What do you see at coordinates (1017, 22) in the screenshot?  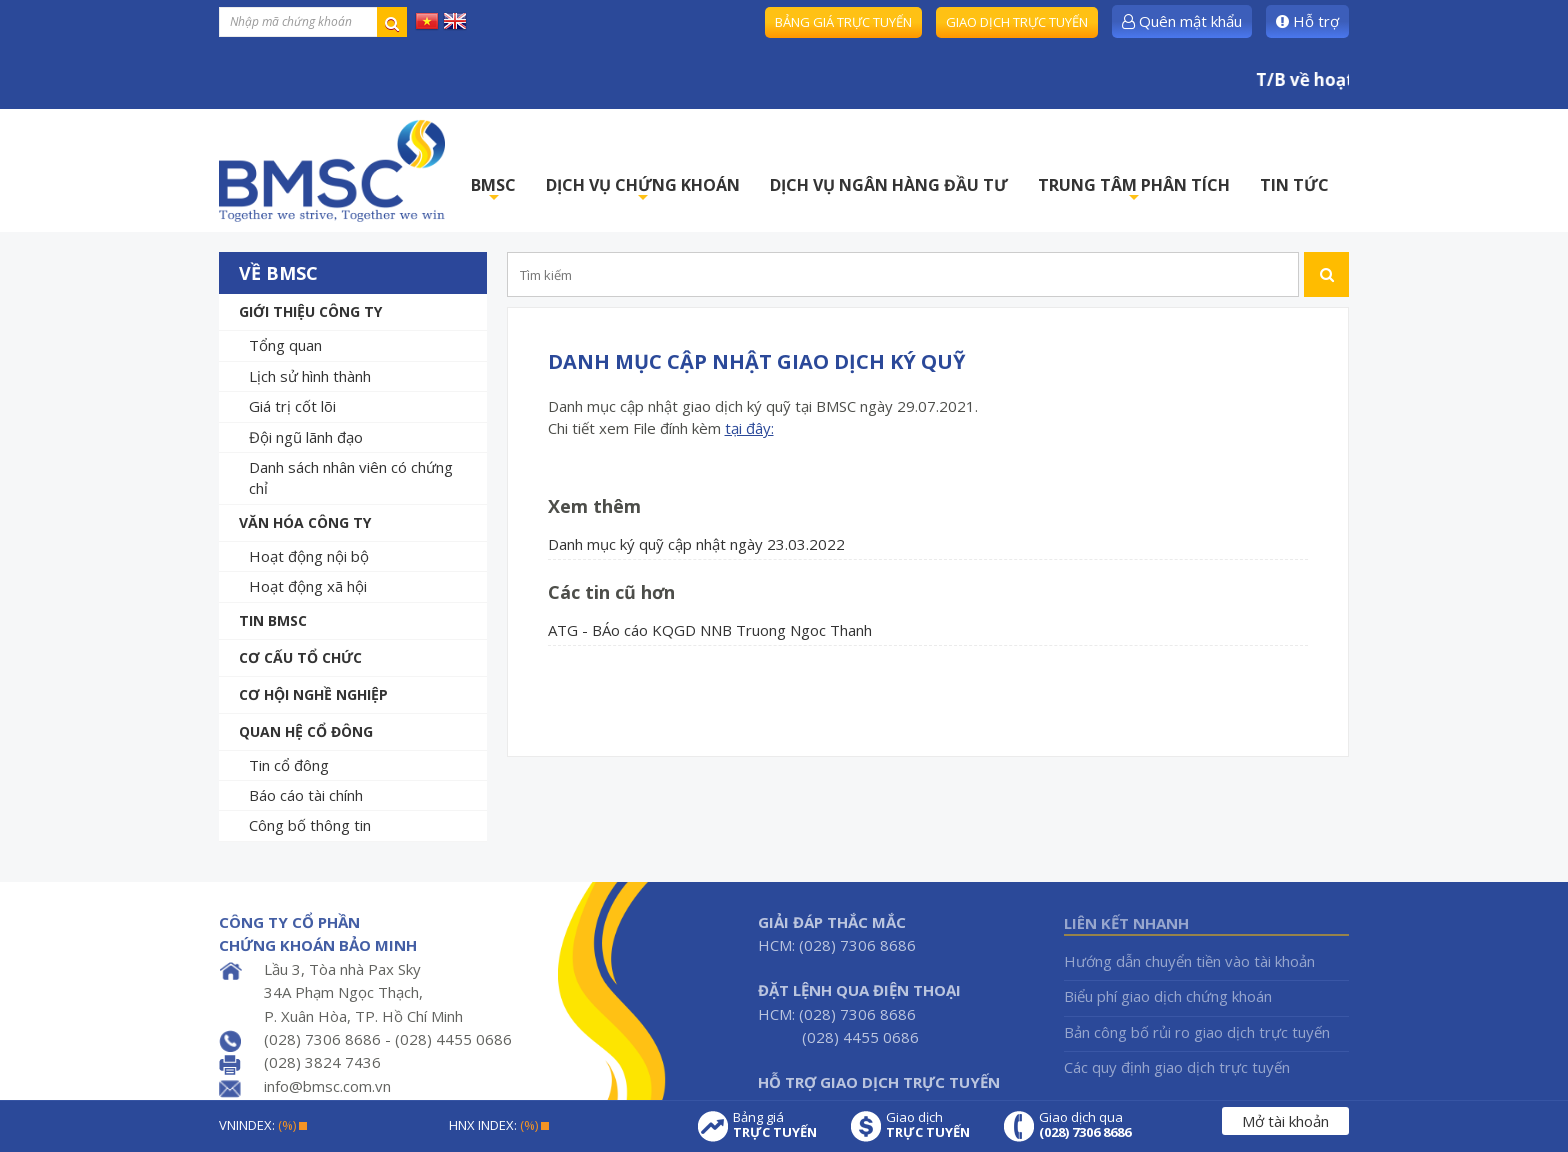 I see `Giao dịch trực tuyến` at bounding box center [1017, 22].